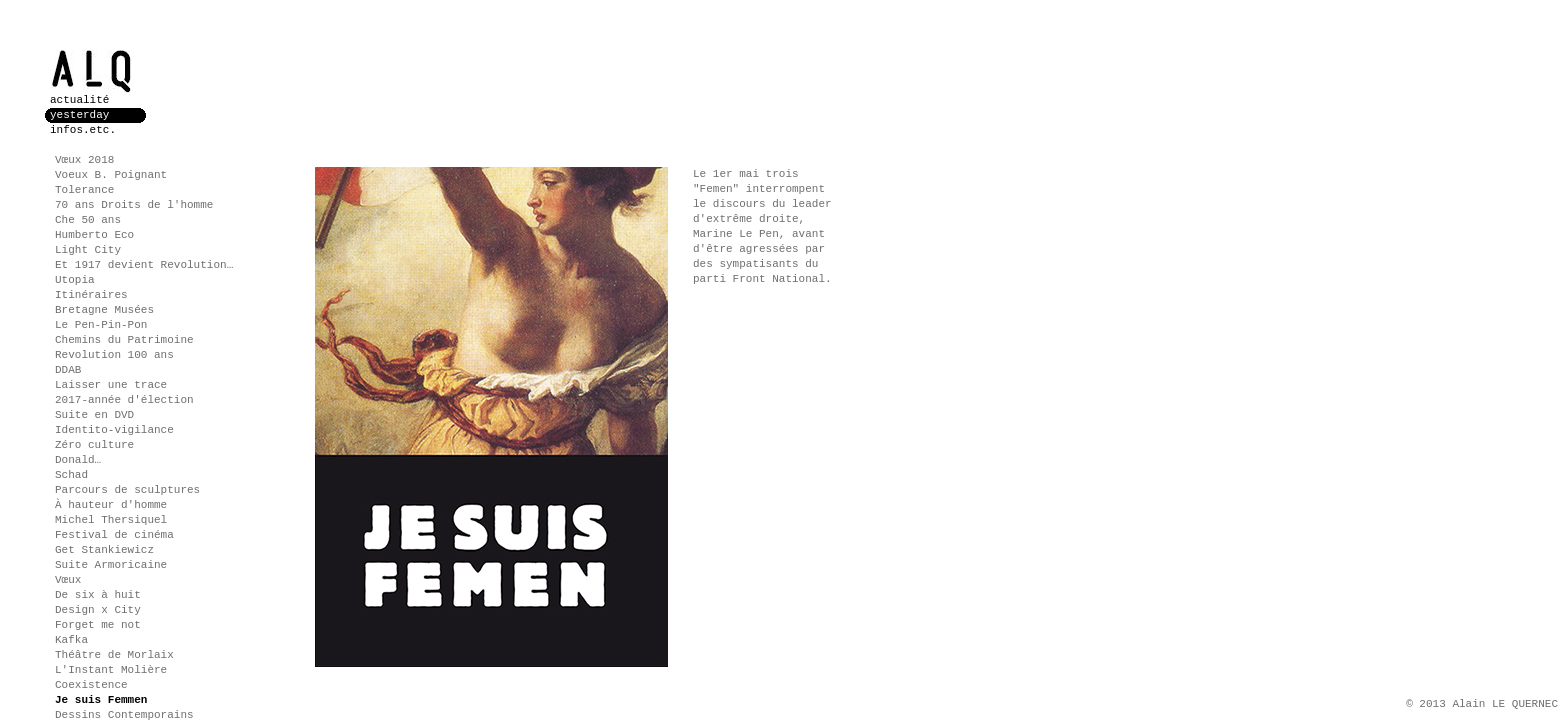 The image size is (1568, 722). I want to click on Et 1917 devient Revolution…, so click(144, 265).